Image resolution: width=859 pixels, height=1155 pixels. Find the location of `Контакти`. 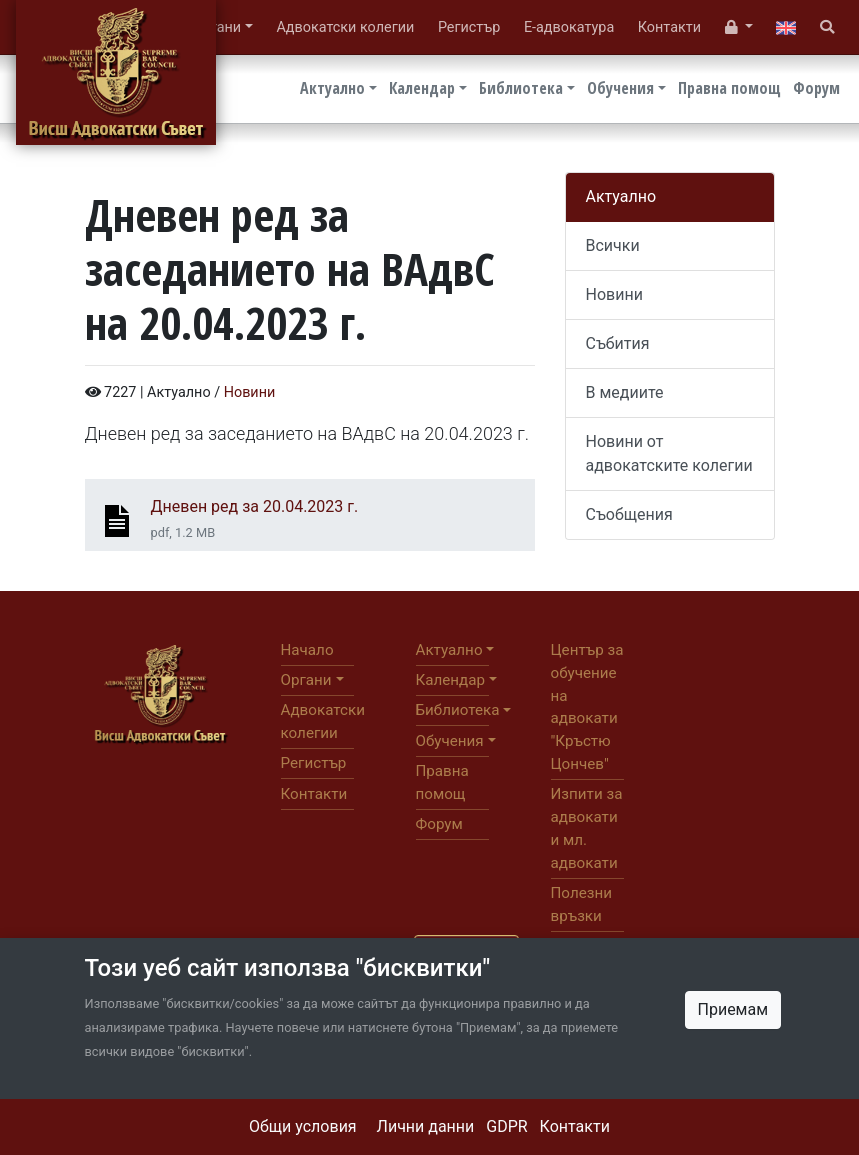

Контакти is located at coordinates (575, 1126).